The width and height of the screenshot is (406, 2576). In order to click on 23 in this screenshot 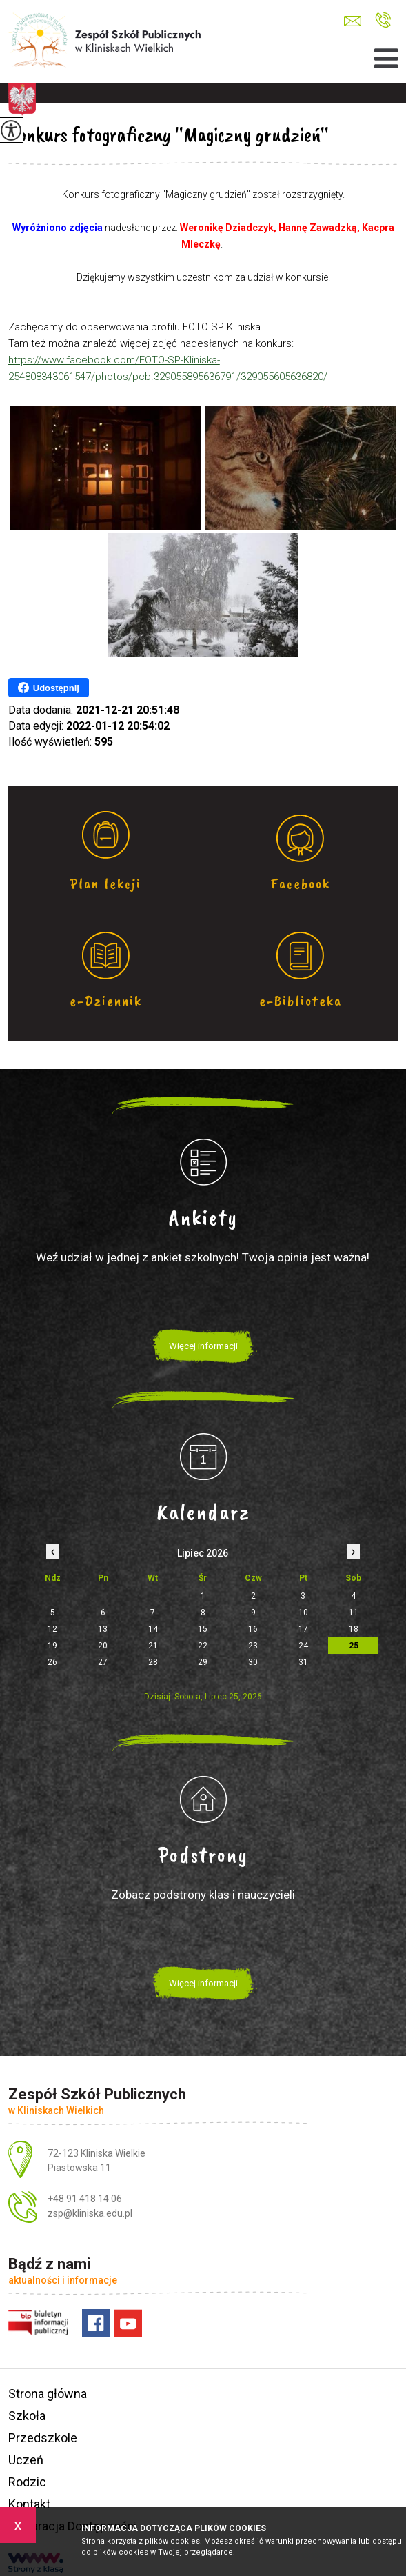, I will do `click(253, 1645)`.